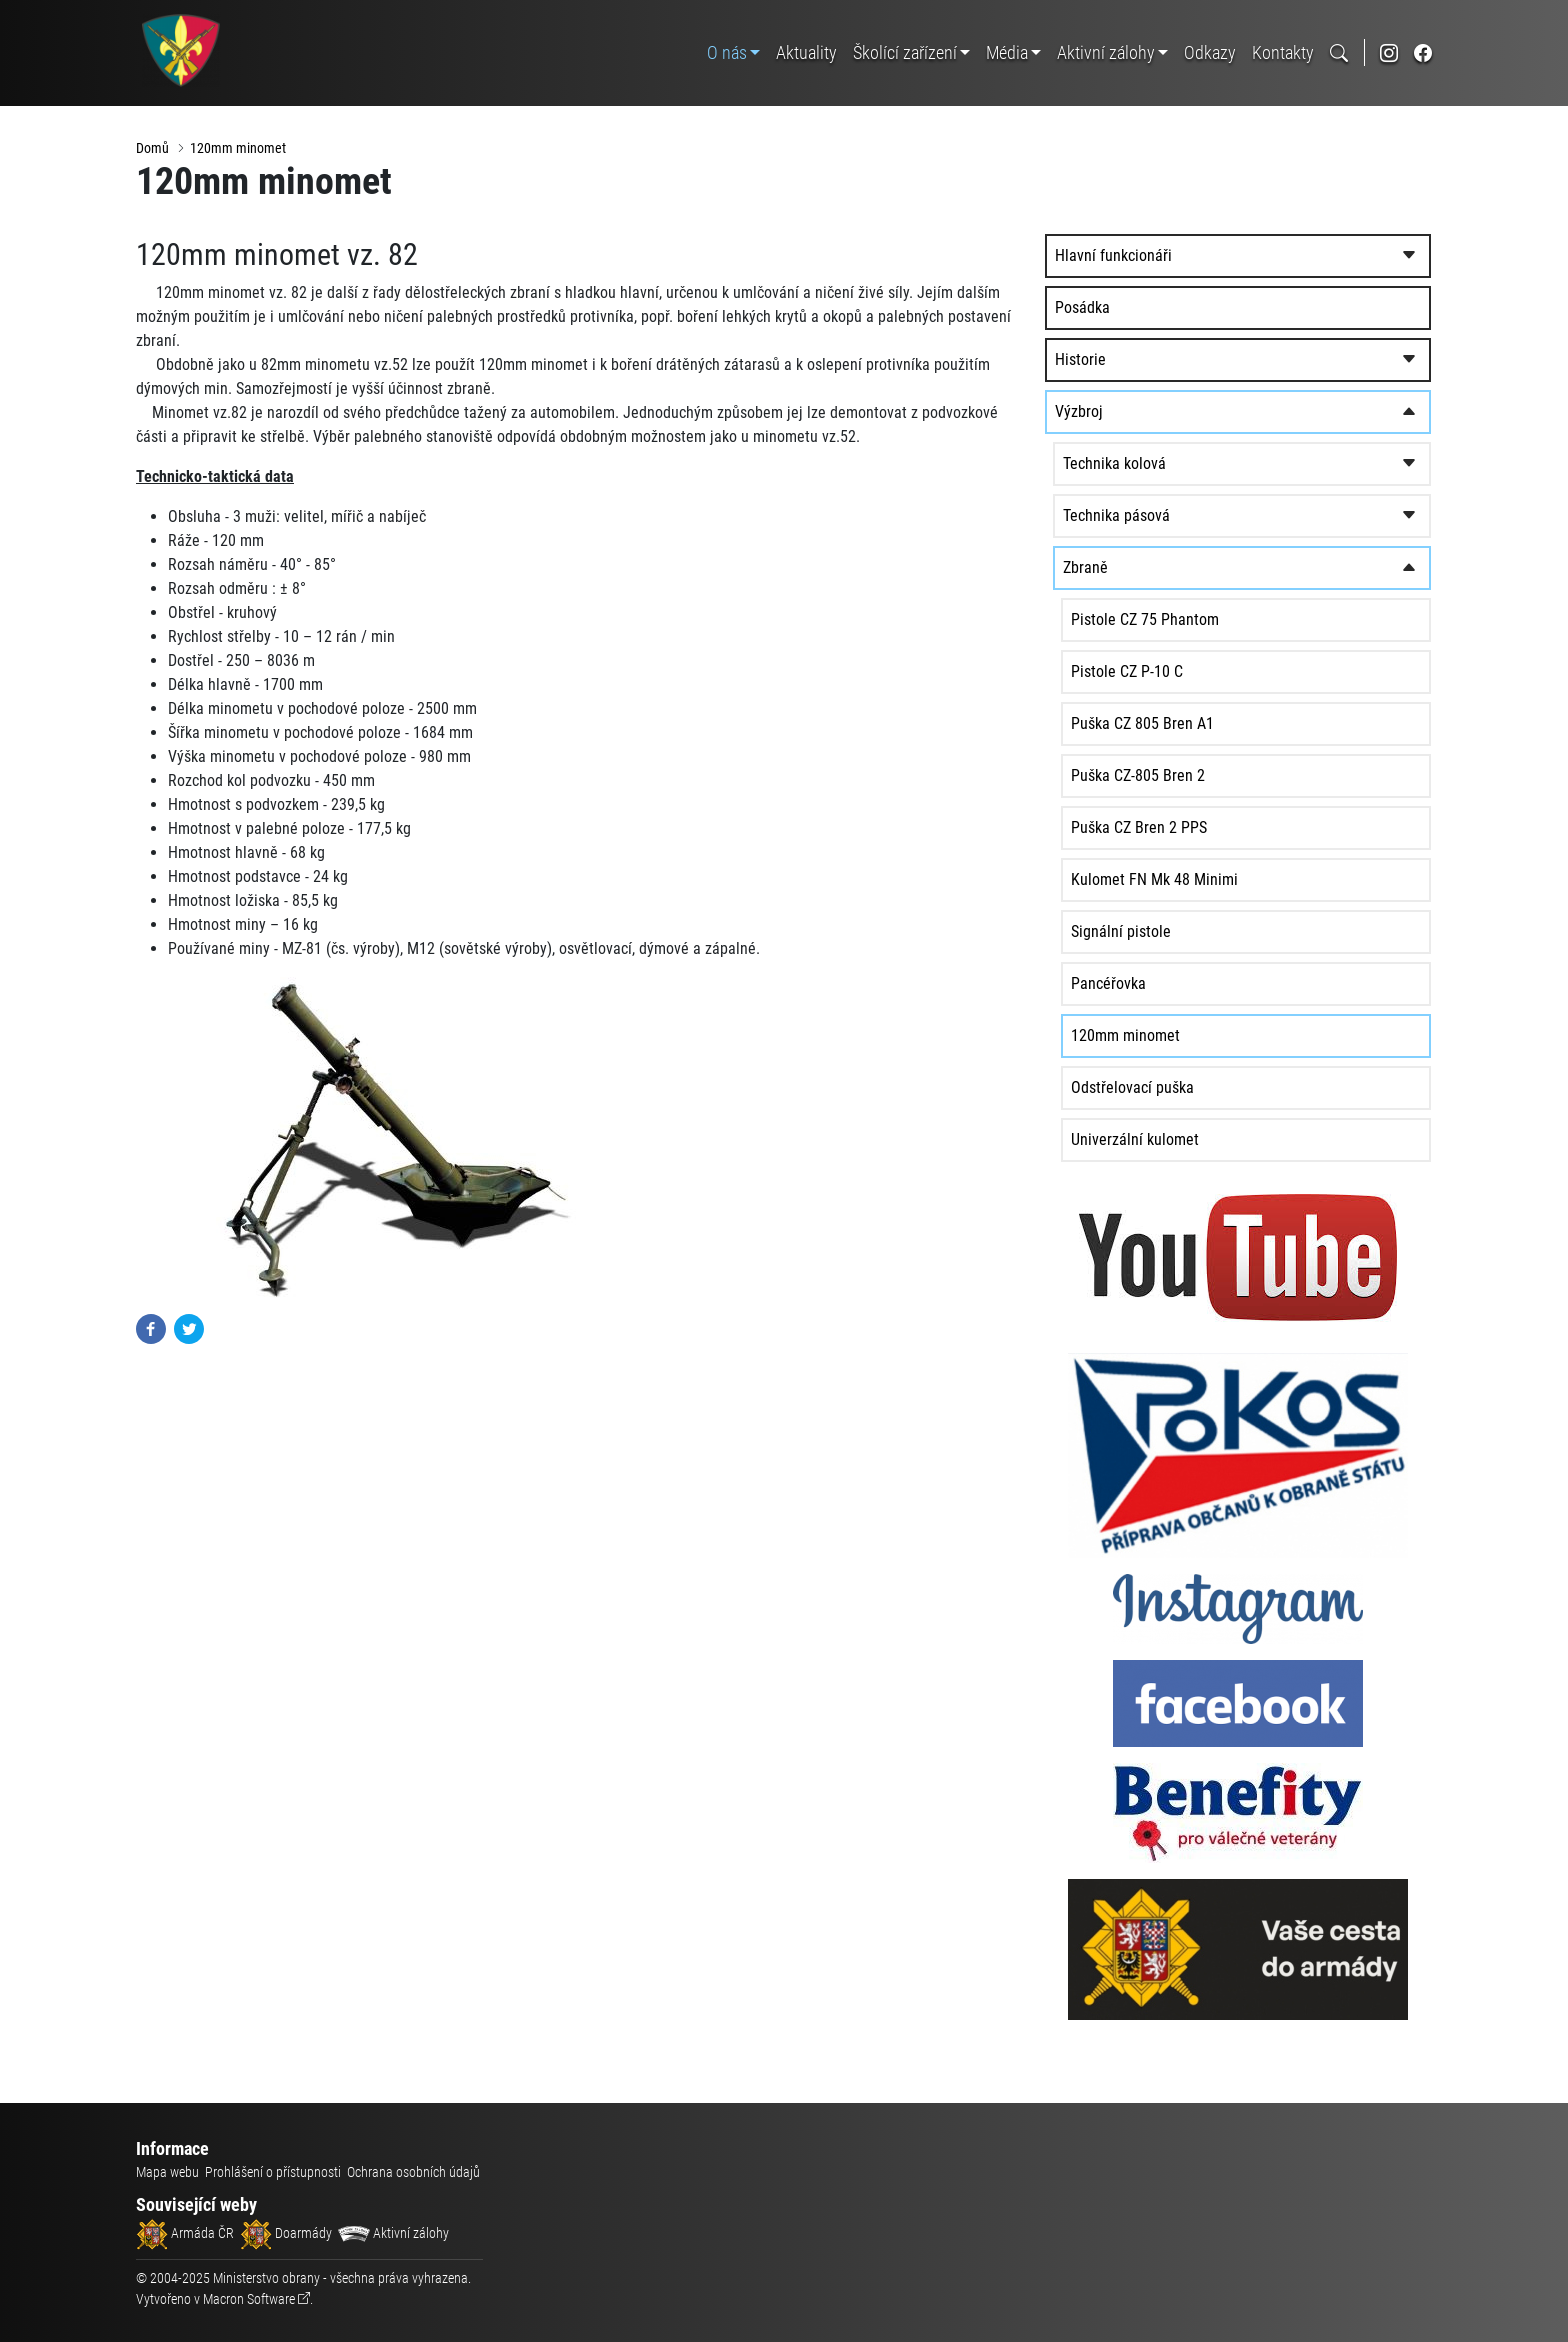  Describe the element at coordinates (167, 2172) in the screenshot. I see `Mapa webu` at that location.